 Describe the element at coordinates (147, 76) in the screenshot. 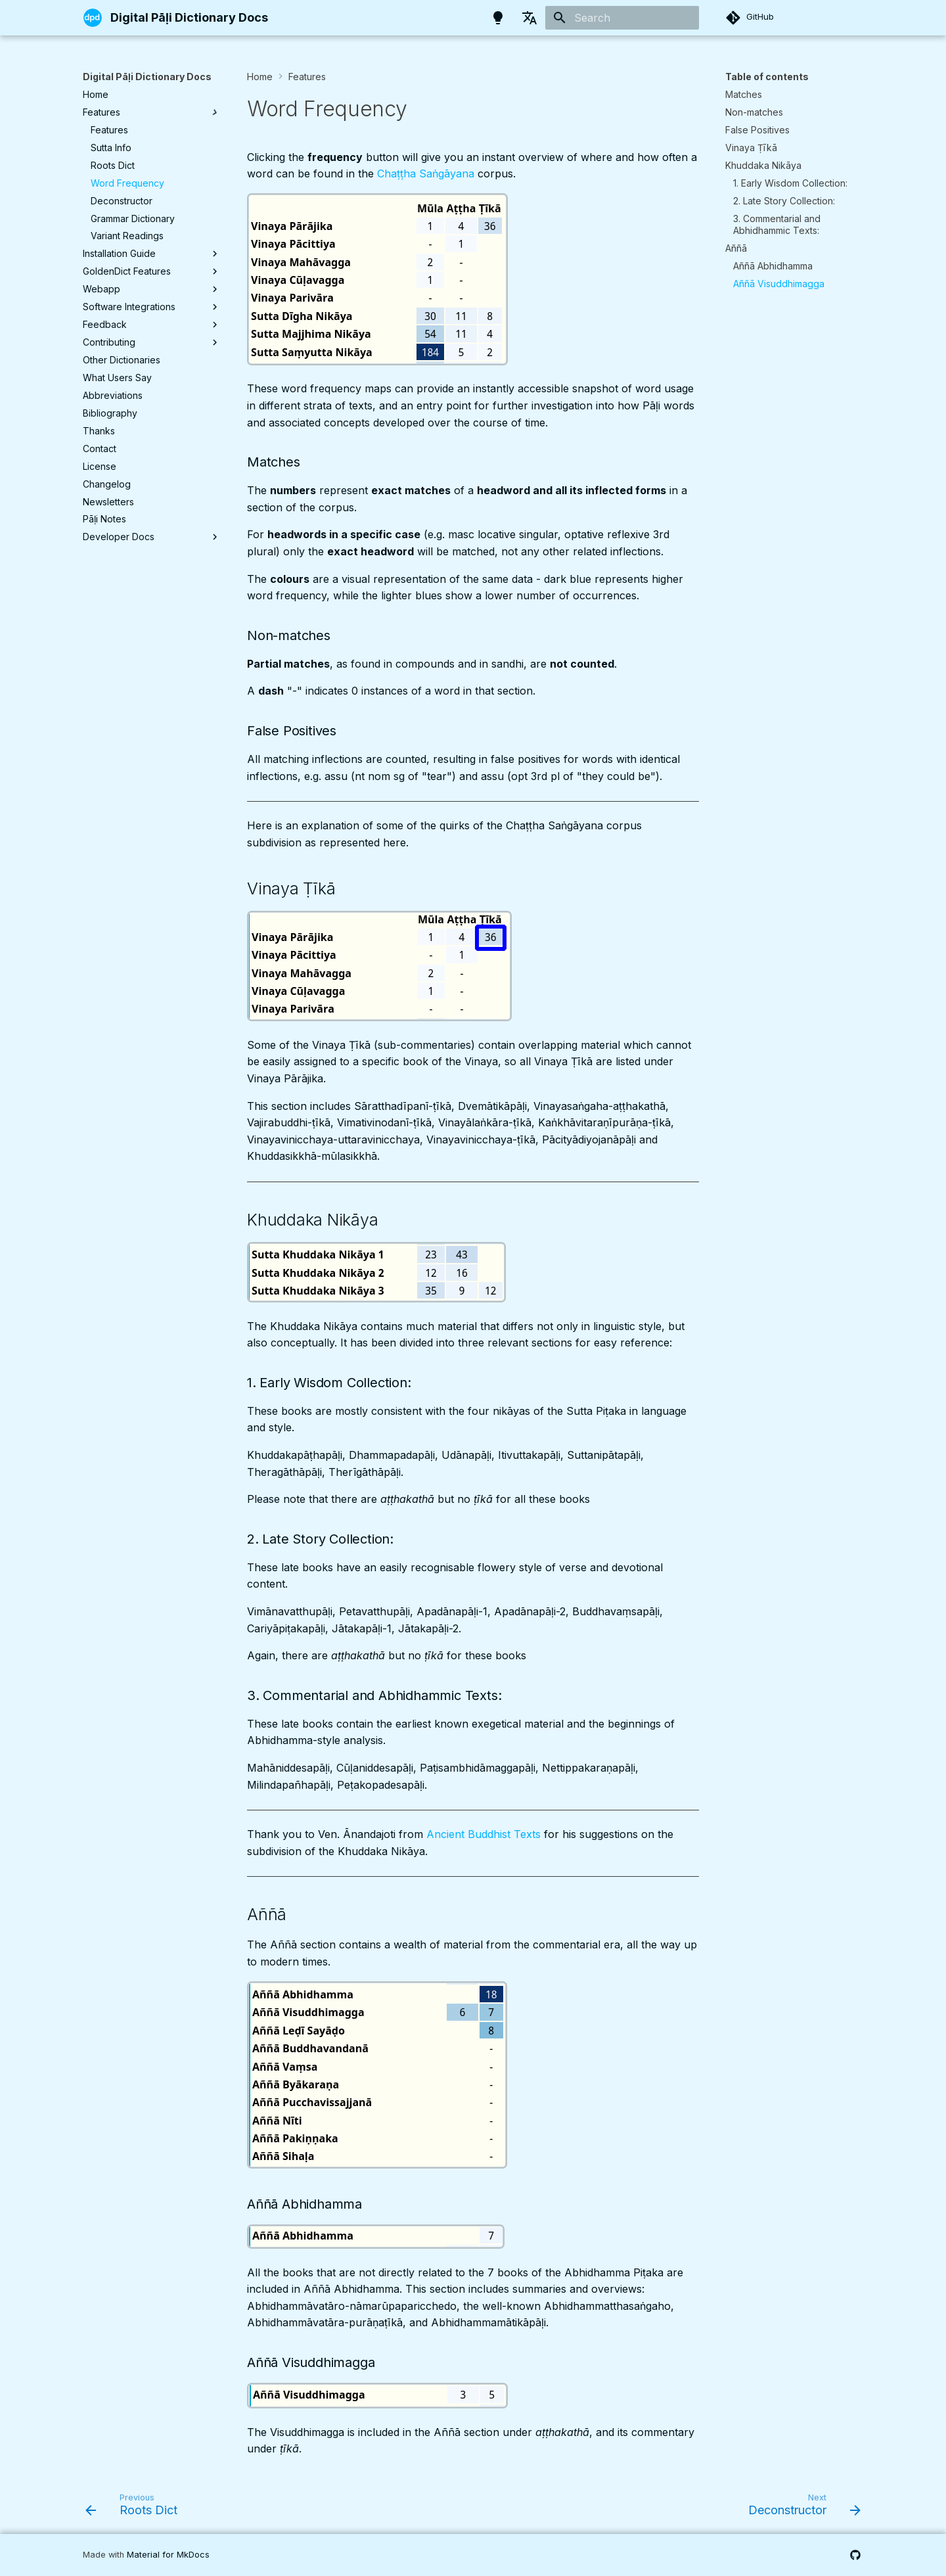

I see `Digital Pāḷi Dictionary Docs` at that location.